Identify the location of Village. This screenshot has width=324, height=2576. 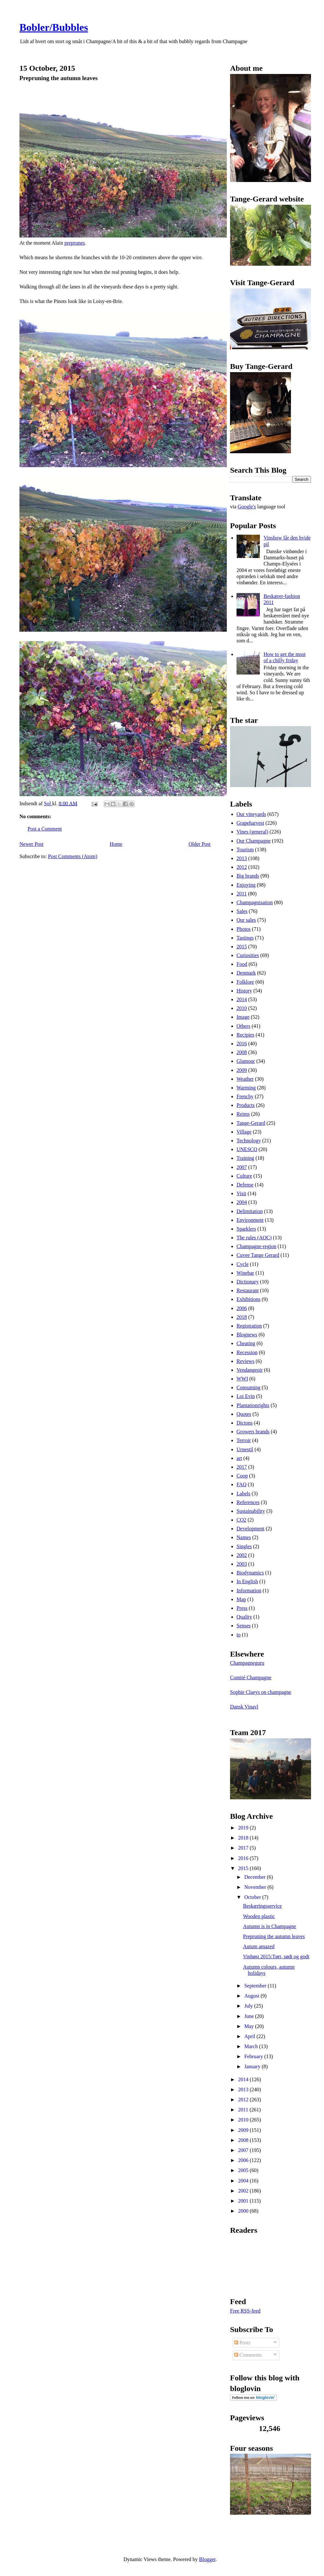
(244, 1132).